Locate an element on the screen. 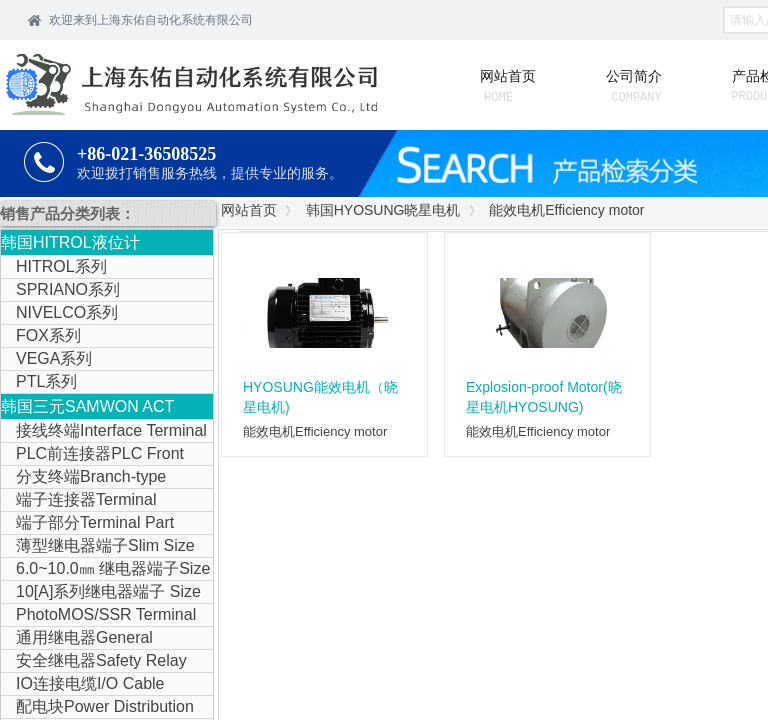  NIVELCO系列 is located at coordinates (67, 312).